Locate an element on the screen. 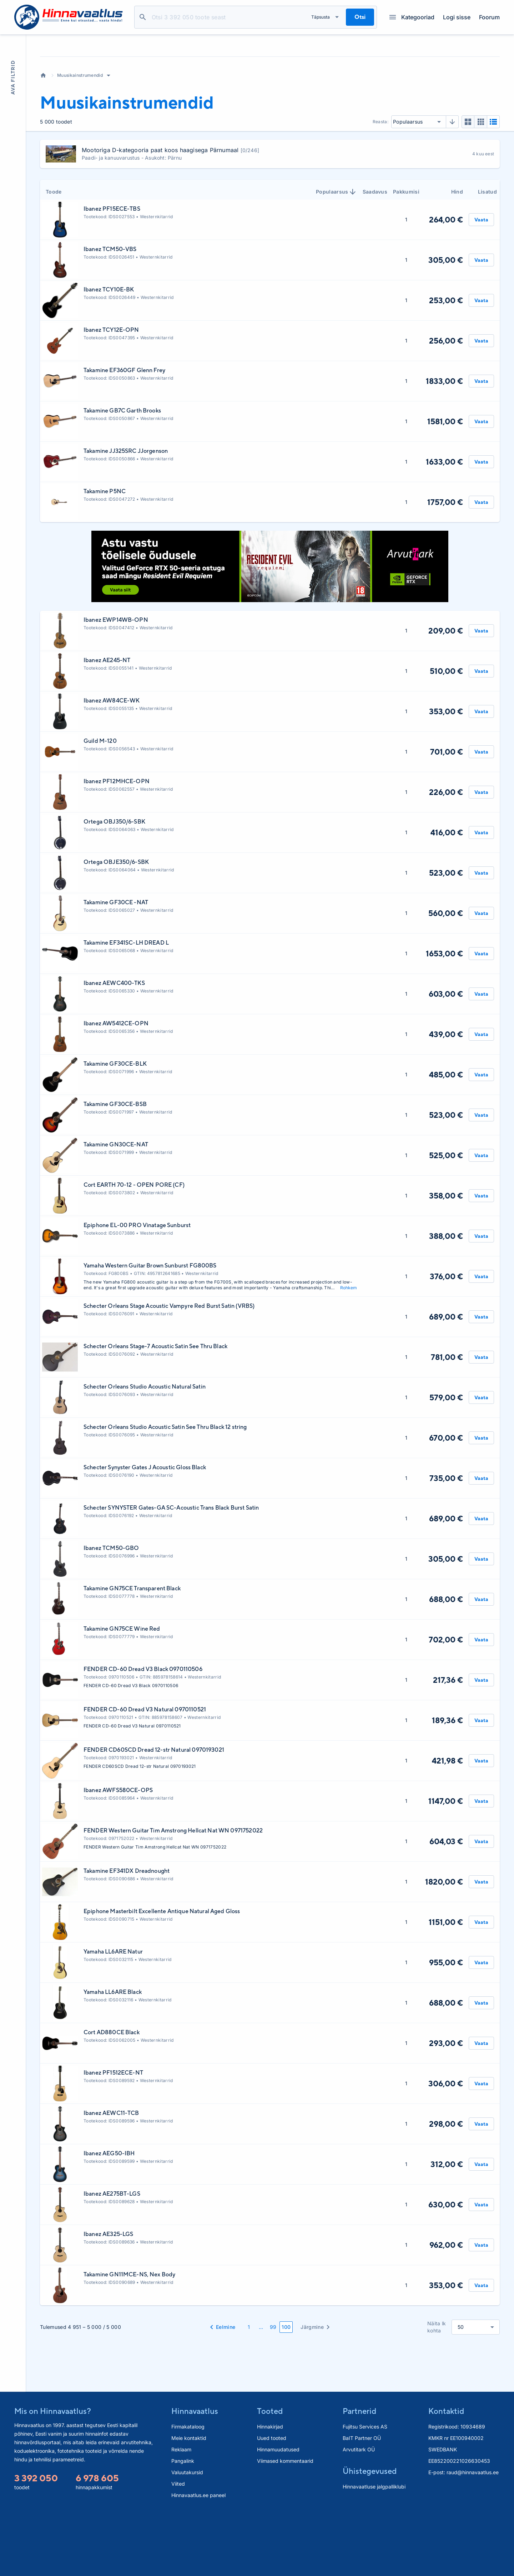  Tooted [button] is located at coordinates (270, 2475).